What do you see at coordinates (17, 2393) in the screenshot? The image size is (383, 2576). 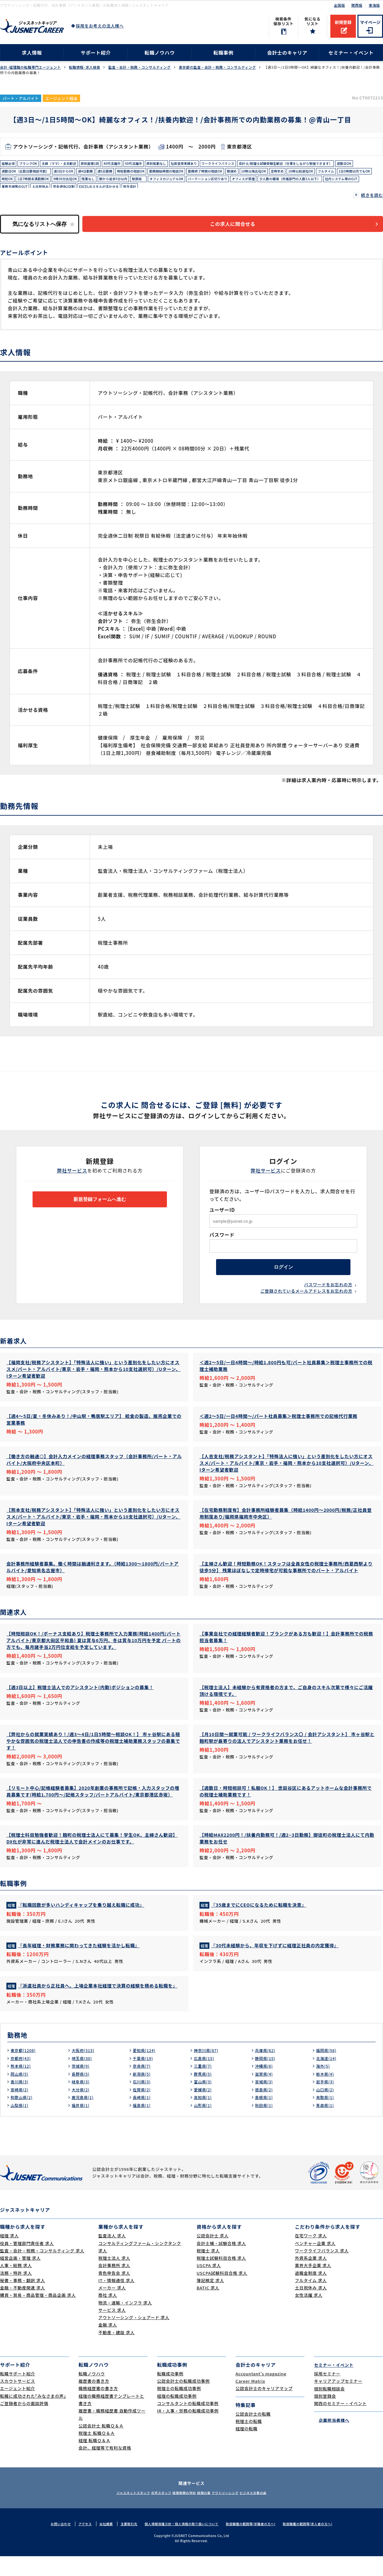 I see `転職サポート紹介` at bounding box center [17, 2393].